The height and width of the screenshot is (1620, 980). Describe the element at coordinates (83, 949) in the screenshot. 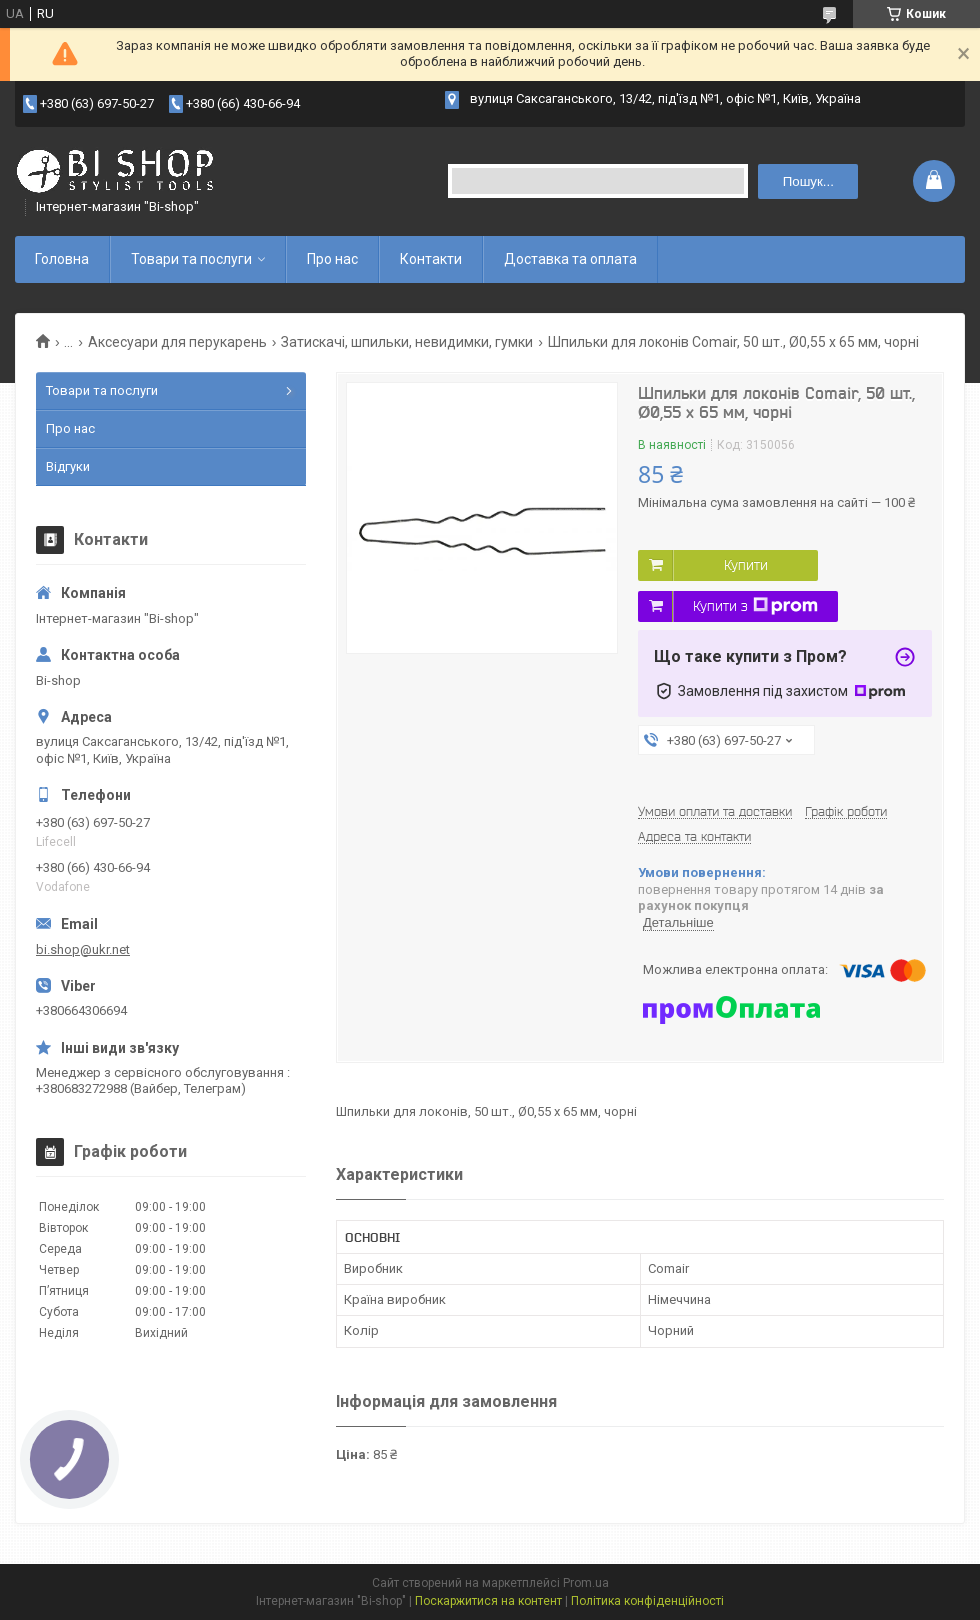

I see `bi.shop@ukr.net` at that location.